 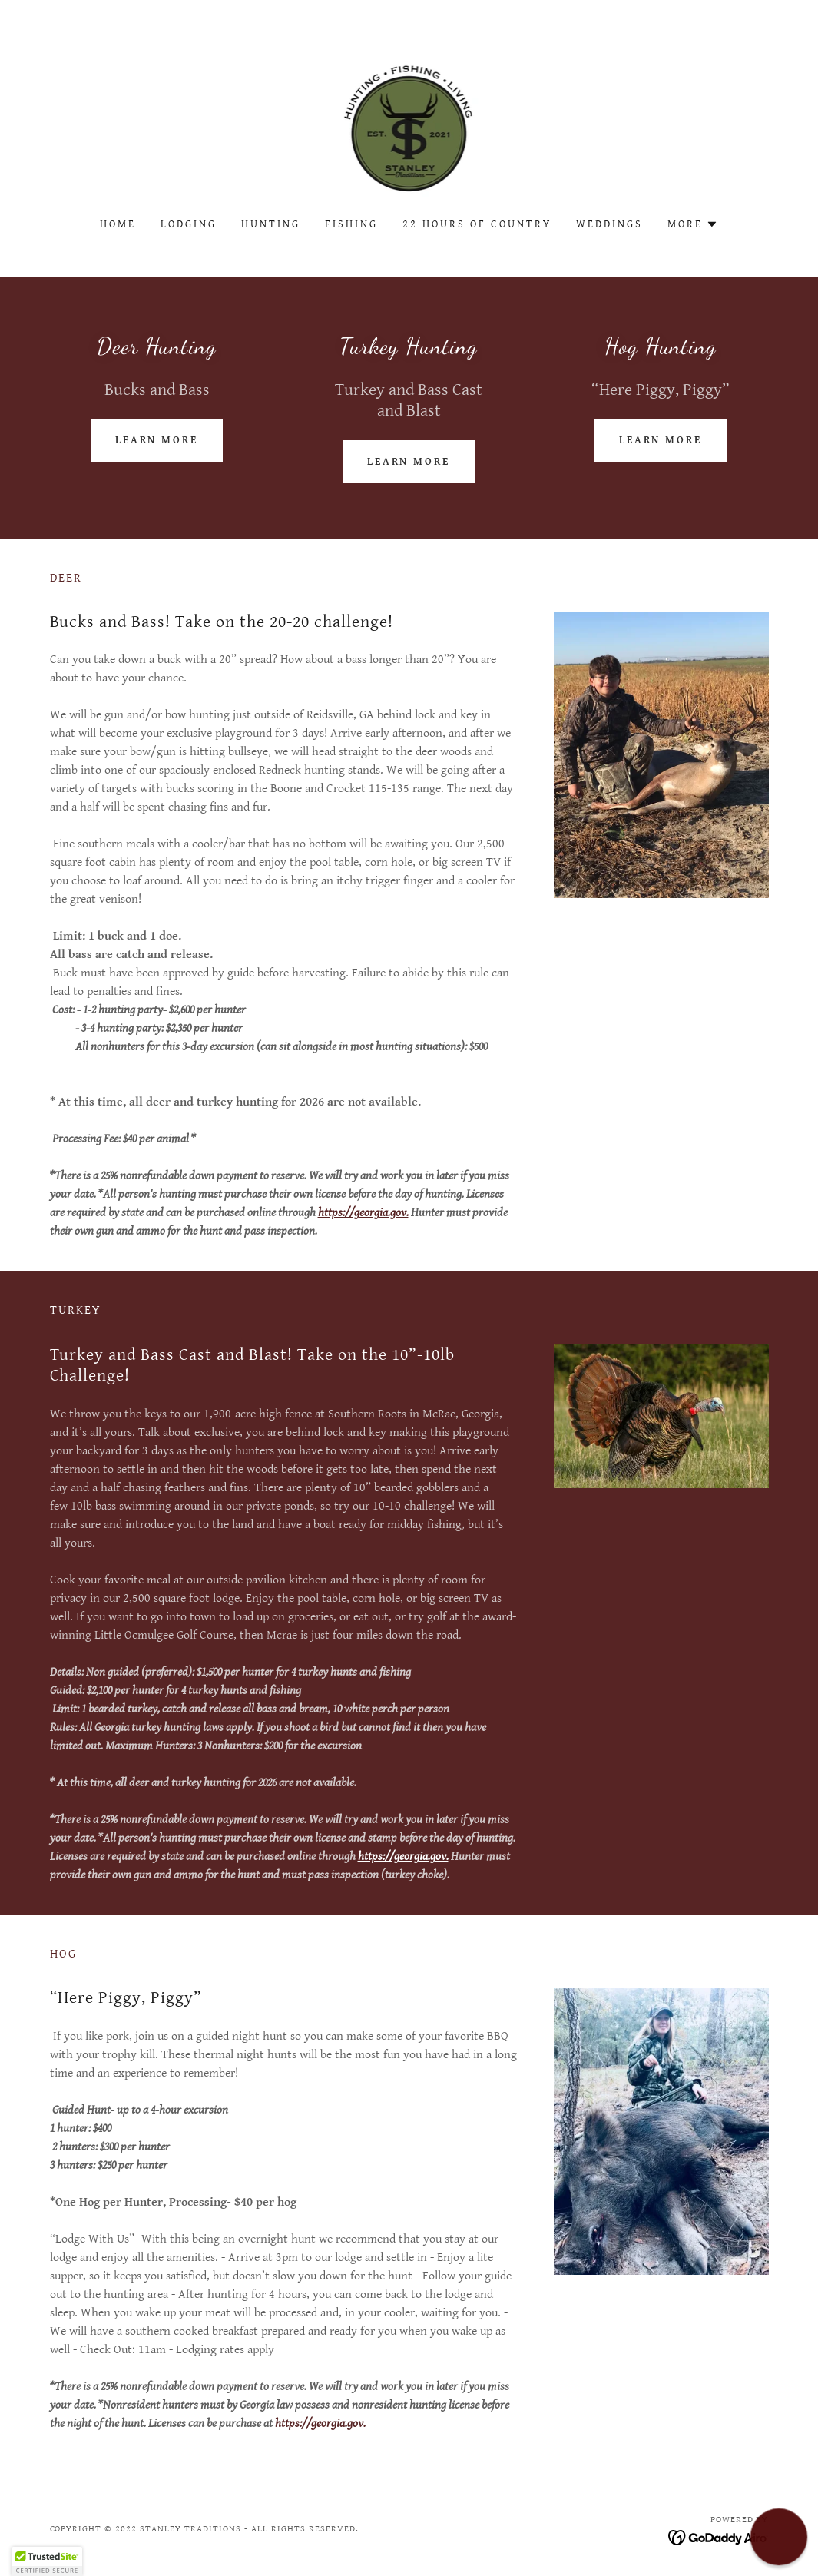 What do you see at coordinates (189, 224) in the screenshot?
I see `Lodging [link]` at bounding box center [189, 224].